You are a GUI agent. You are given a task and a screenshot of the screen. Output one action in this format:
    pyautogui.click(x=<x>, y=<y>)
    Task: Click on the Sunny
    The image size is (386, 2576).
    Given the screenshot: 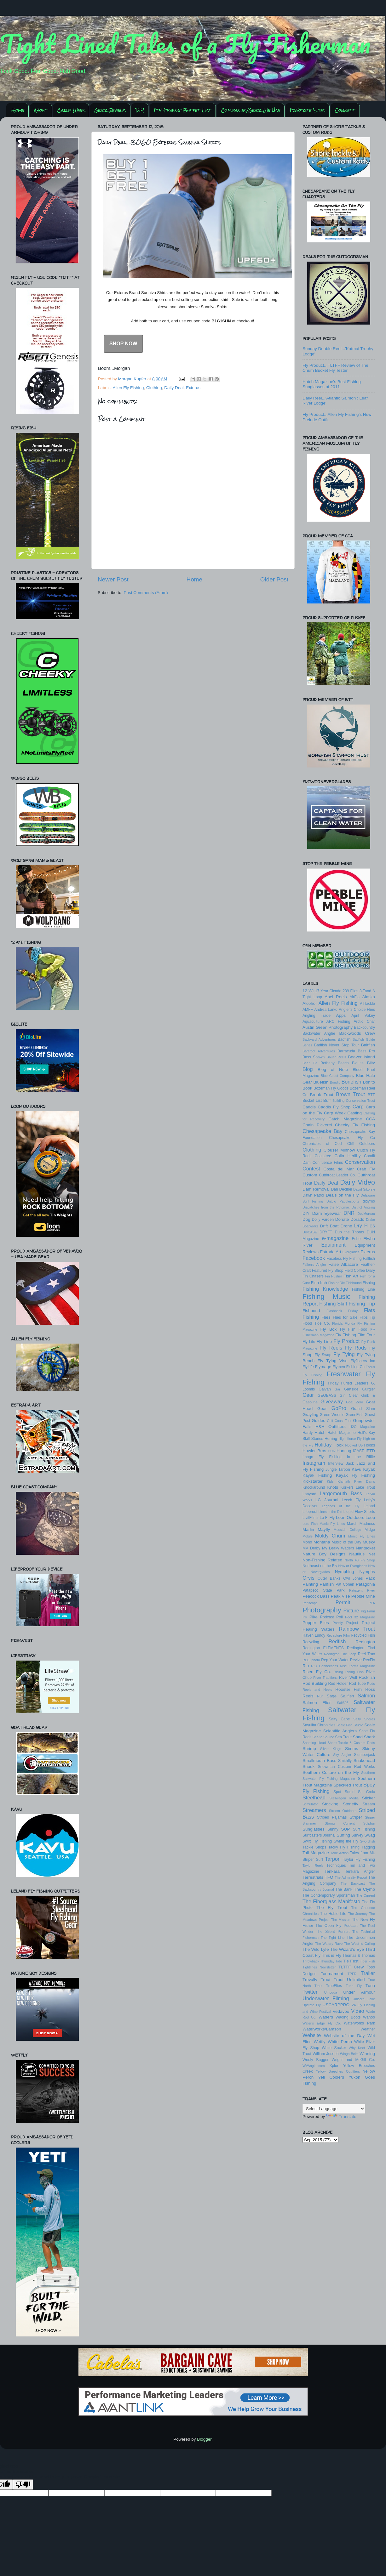 What is the action you would take?
    pyautogui.click(x=332, y=1829)
    